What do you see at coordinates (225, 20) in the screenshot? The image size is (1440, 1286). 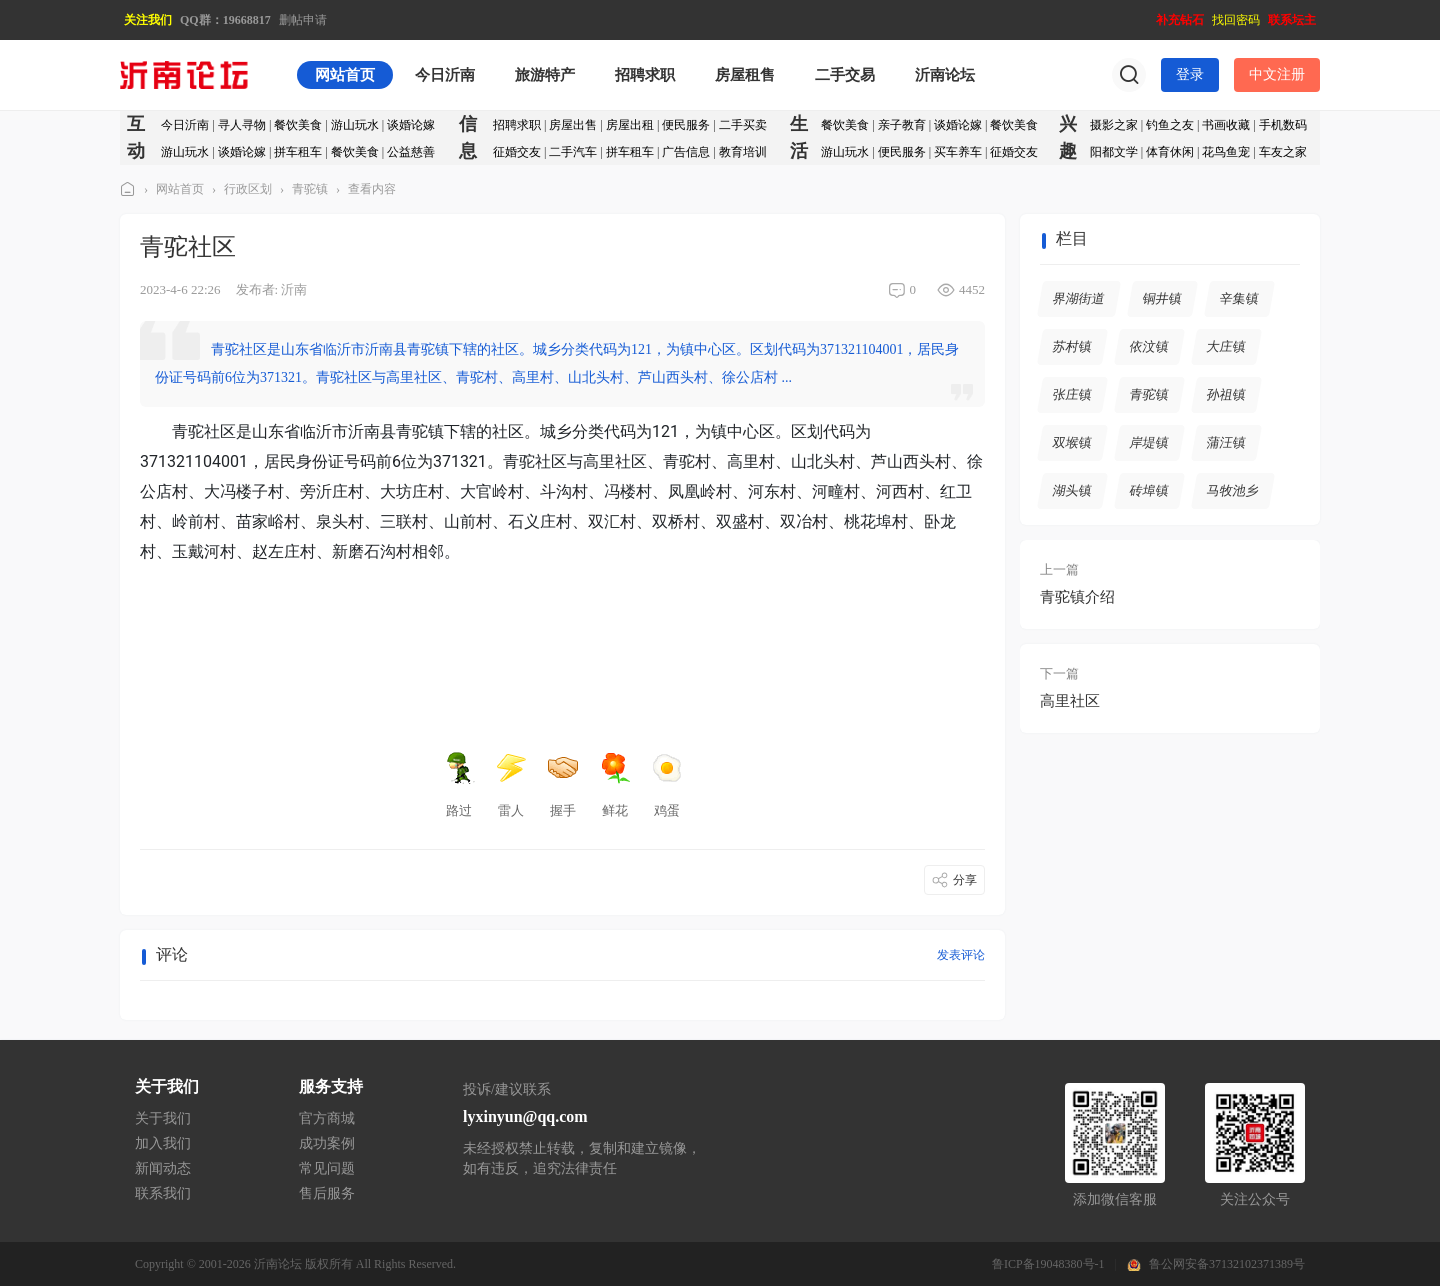 I see `QQ群：19668817` at bounding box center [225, 20].